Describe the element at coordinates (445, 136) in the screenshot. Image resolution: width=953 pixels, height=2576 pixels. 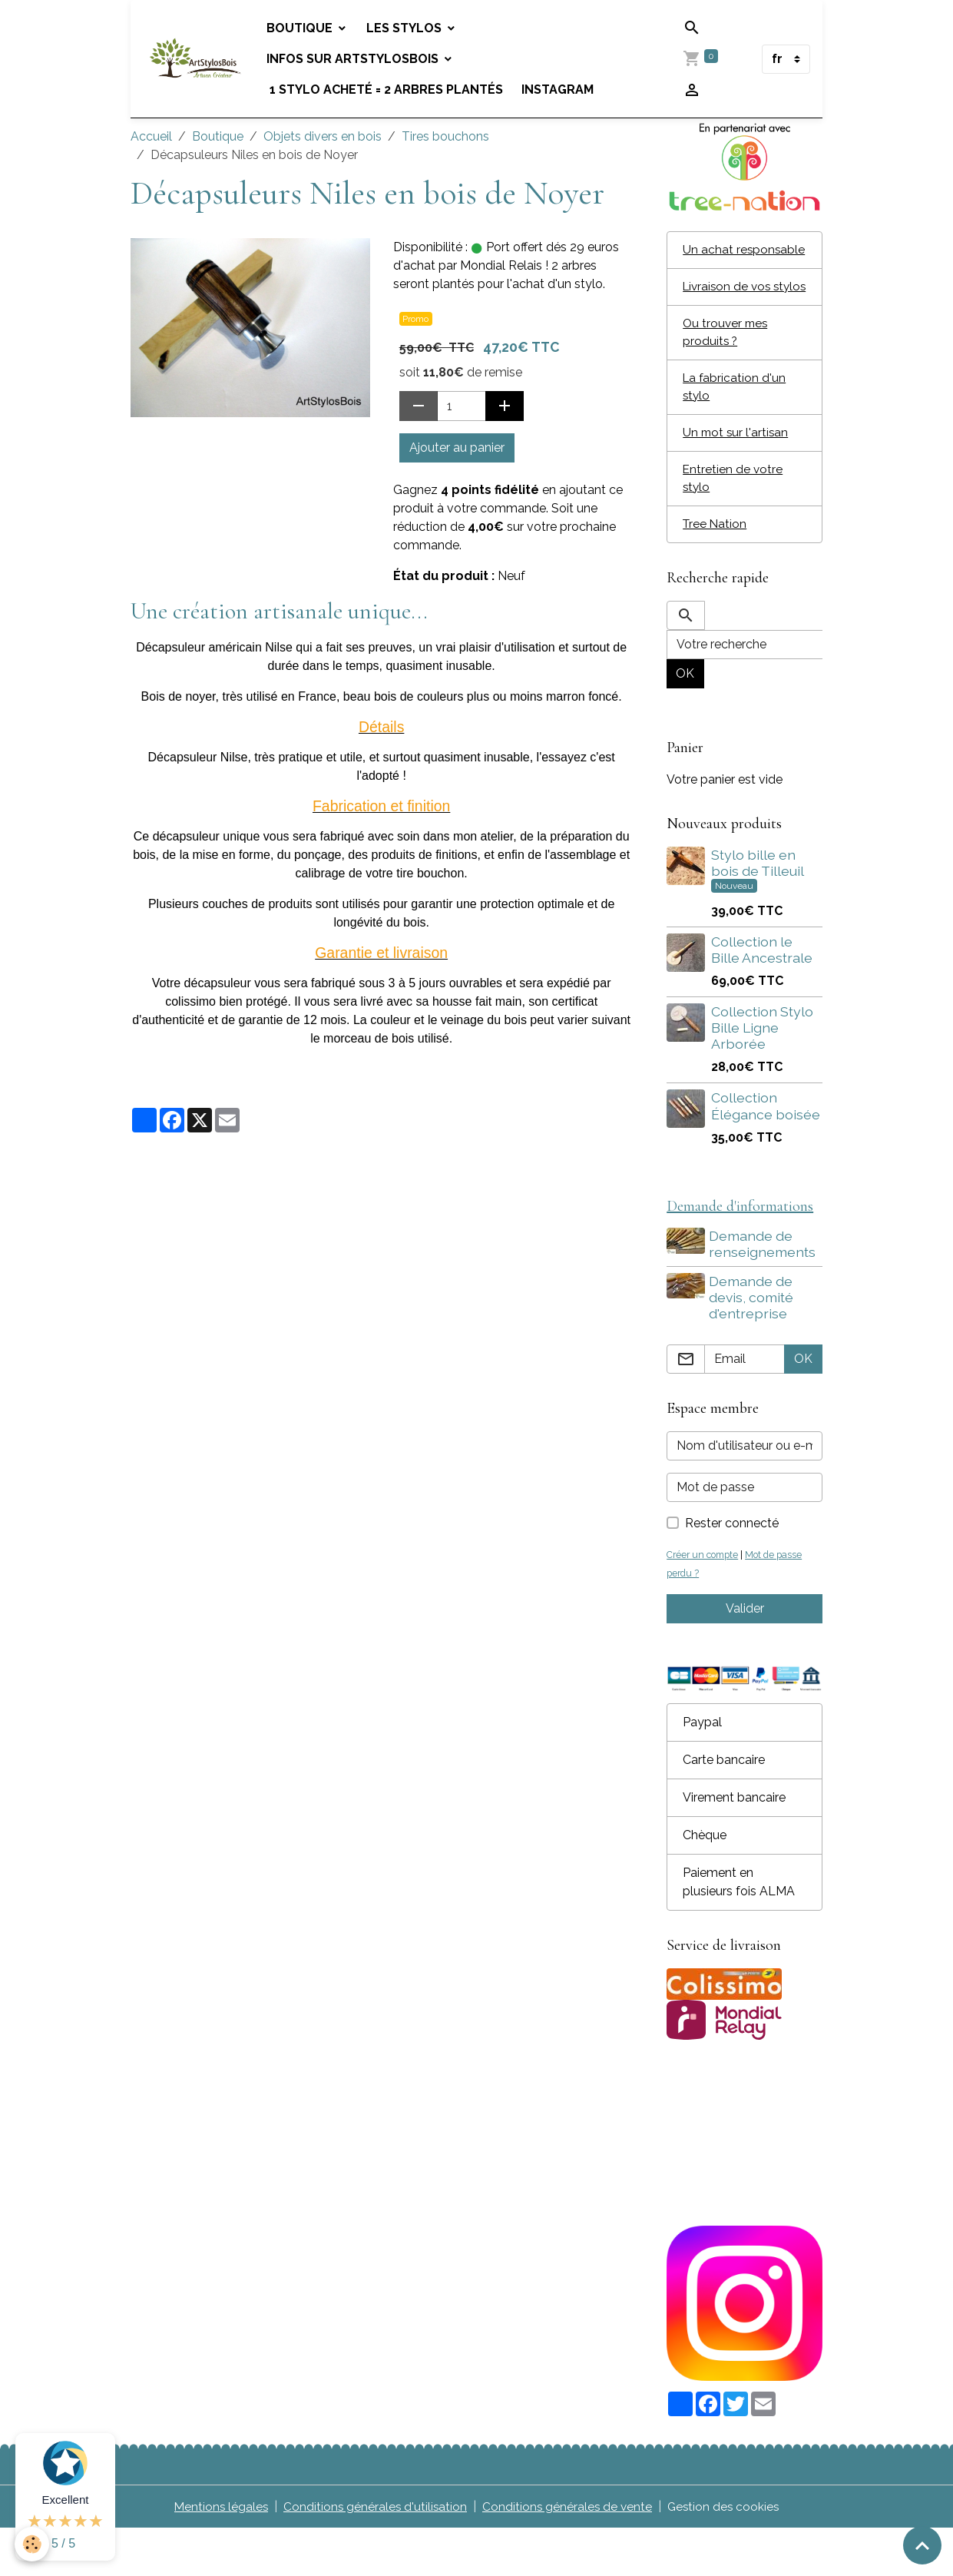
I see `Tires bouchons` at that location.